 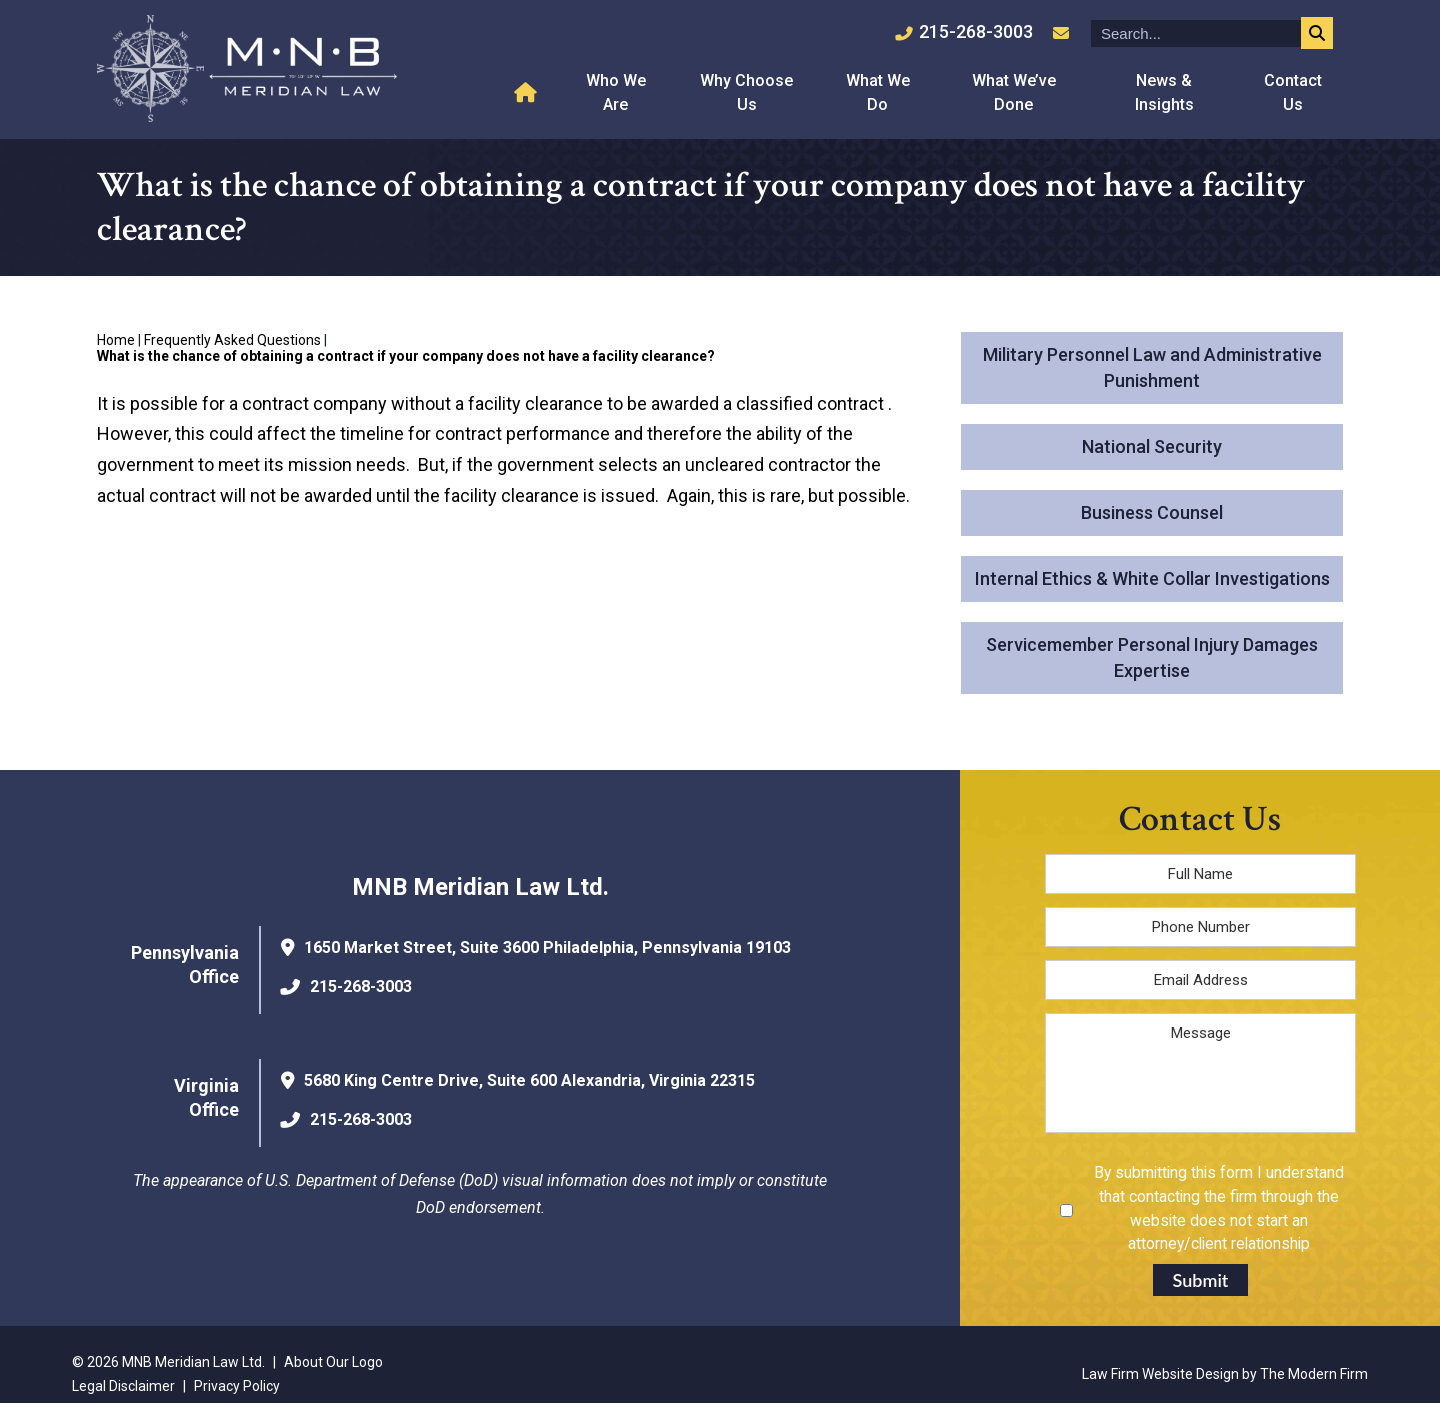 What do you see at coordinates (1152, 367) in the screenshot?
I see `Military Personnel Law and Administrative Punishment` at bounding box center [1152, 367].